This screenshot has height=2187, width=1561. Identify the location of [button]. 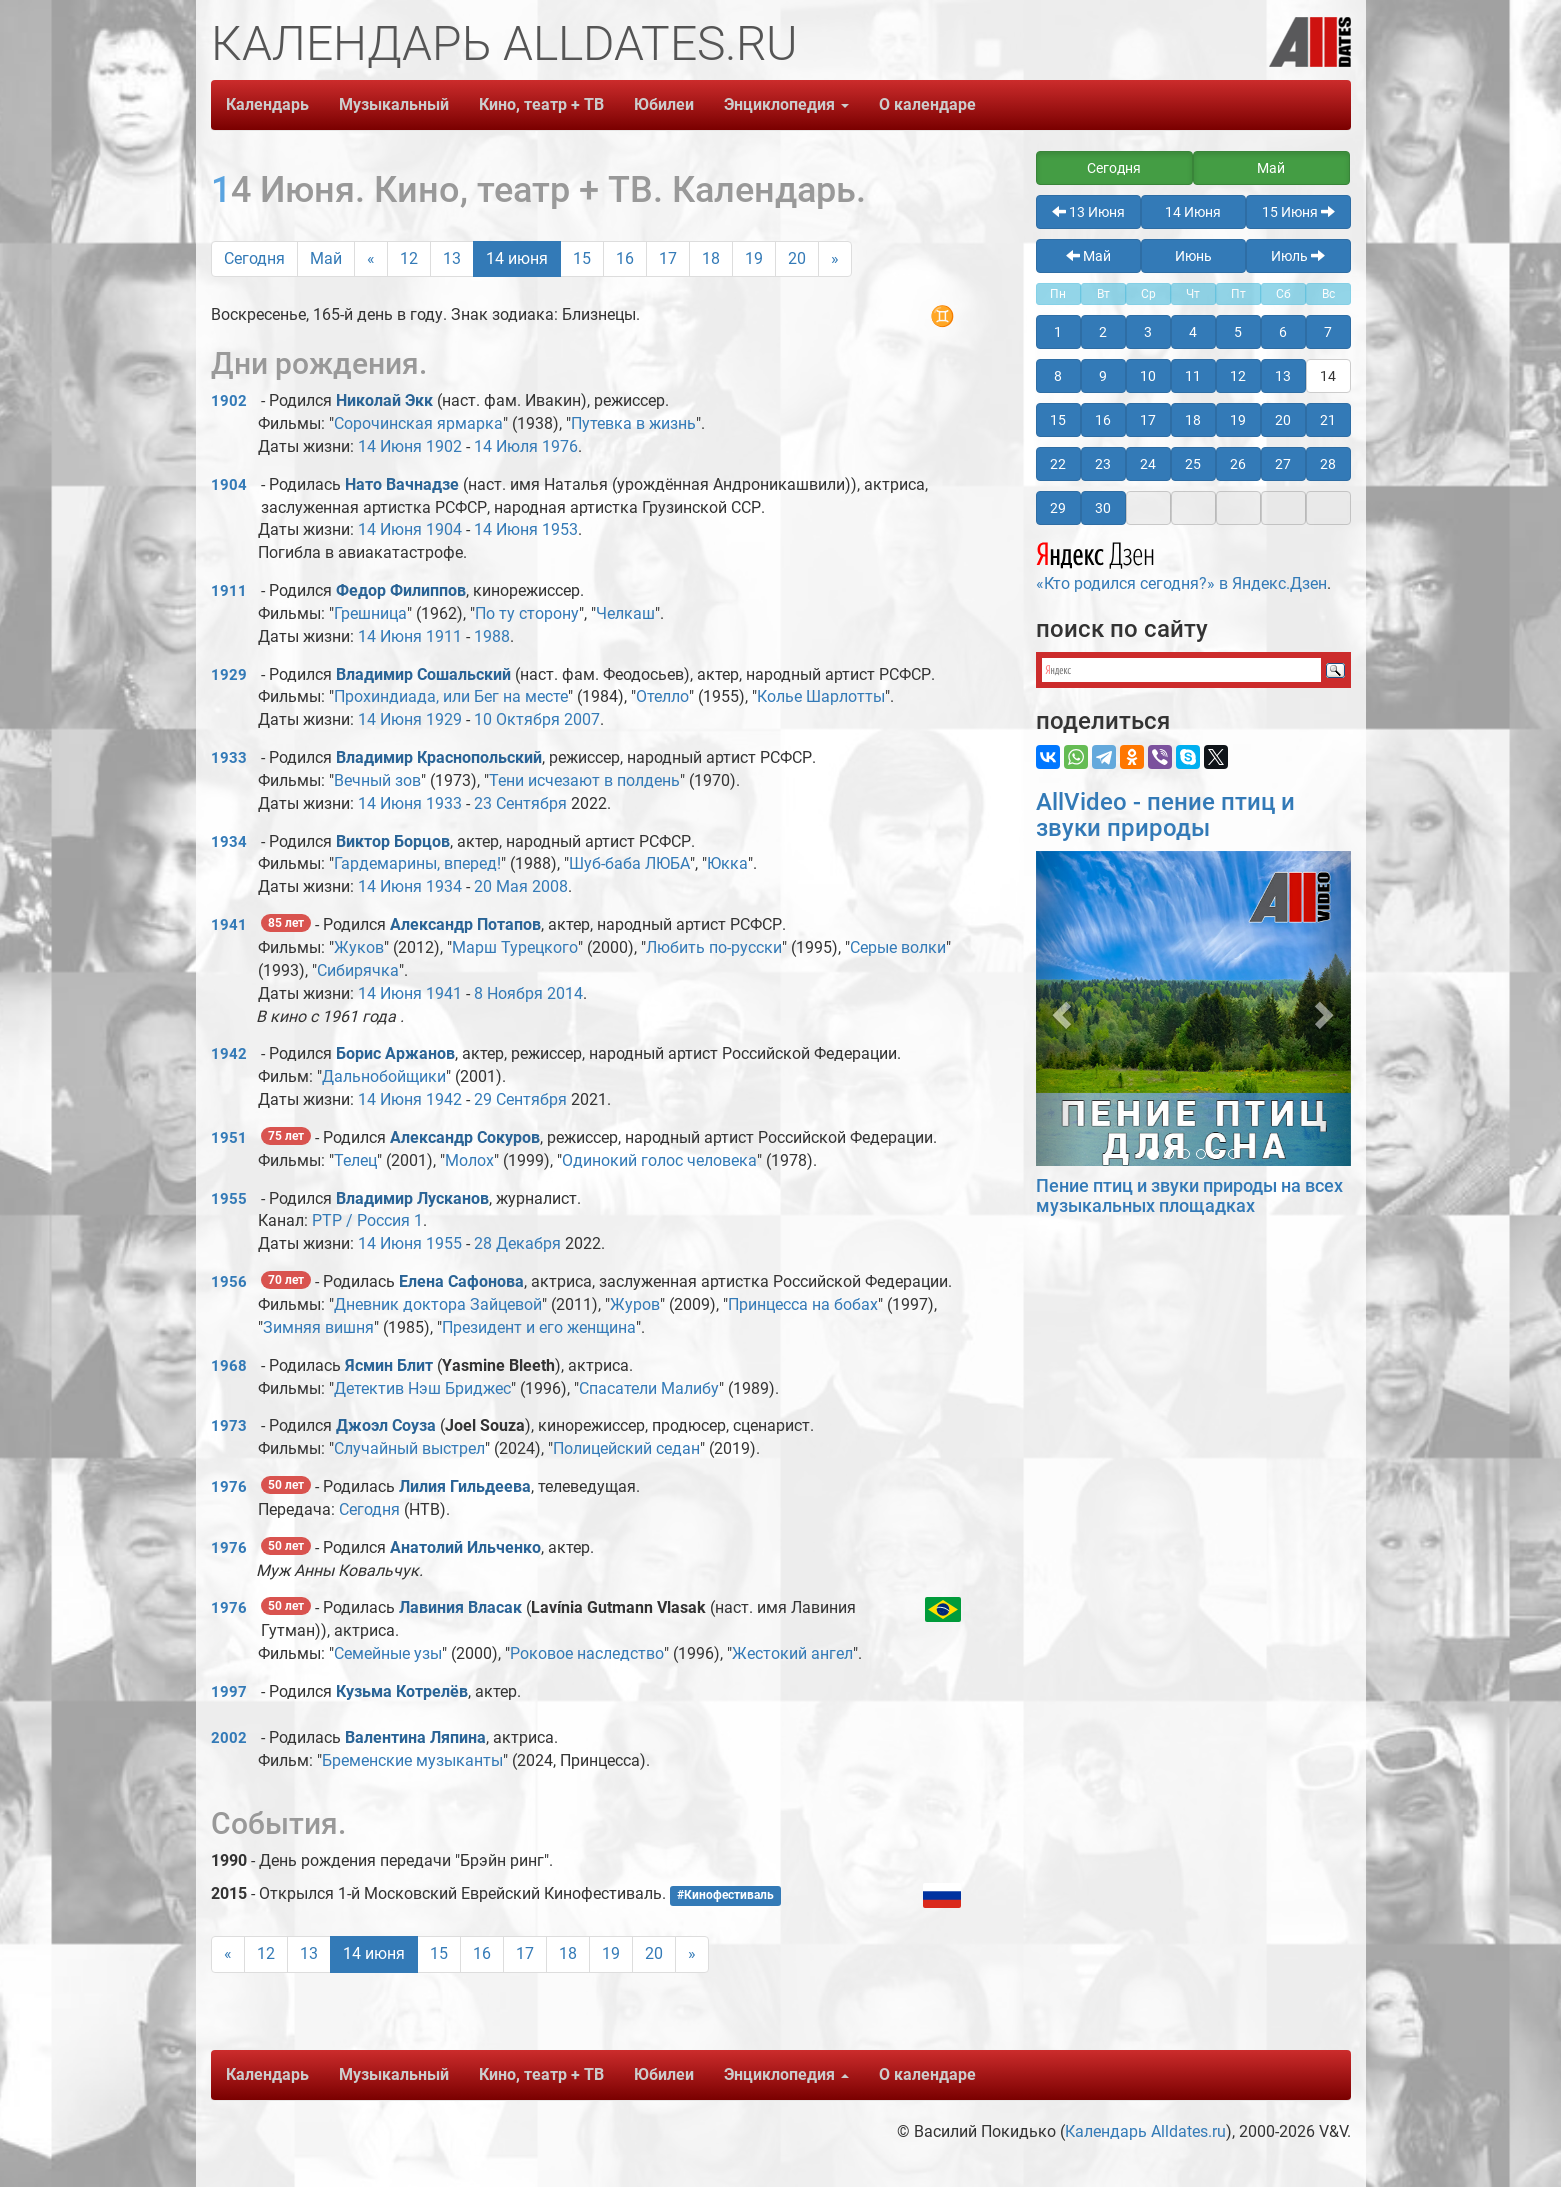
(1059, 1008).